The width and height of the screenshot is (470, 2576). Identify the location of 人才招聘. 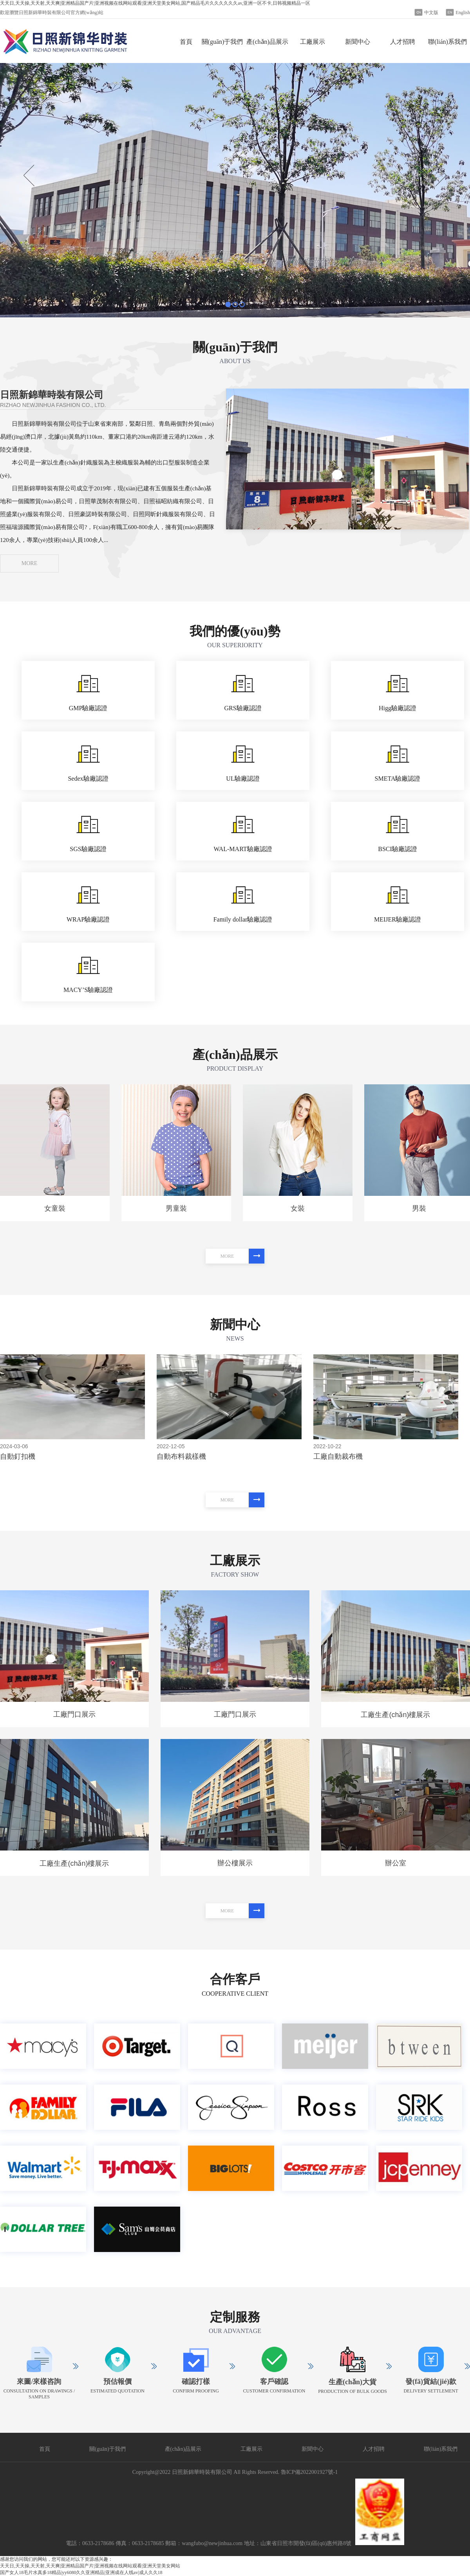
(402, 41).